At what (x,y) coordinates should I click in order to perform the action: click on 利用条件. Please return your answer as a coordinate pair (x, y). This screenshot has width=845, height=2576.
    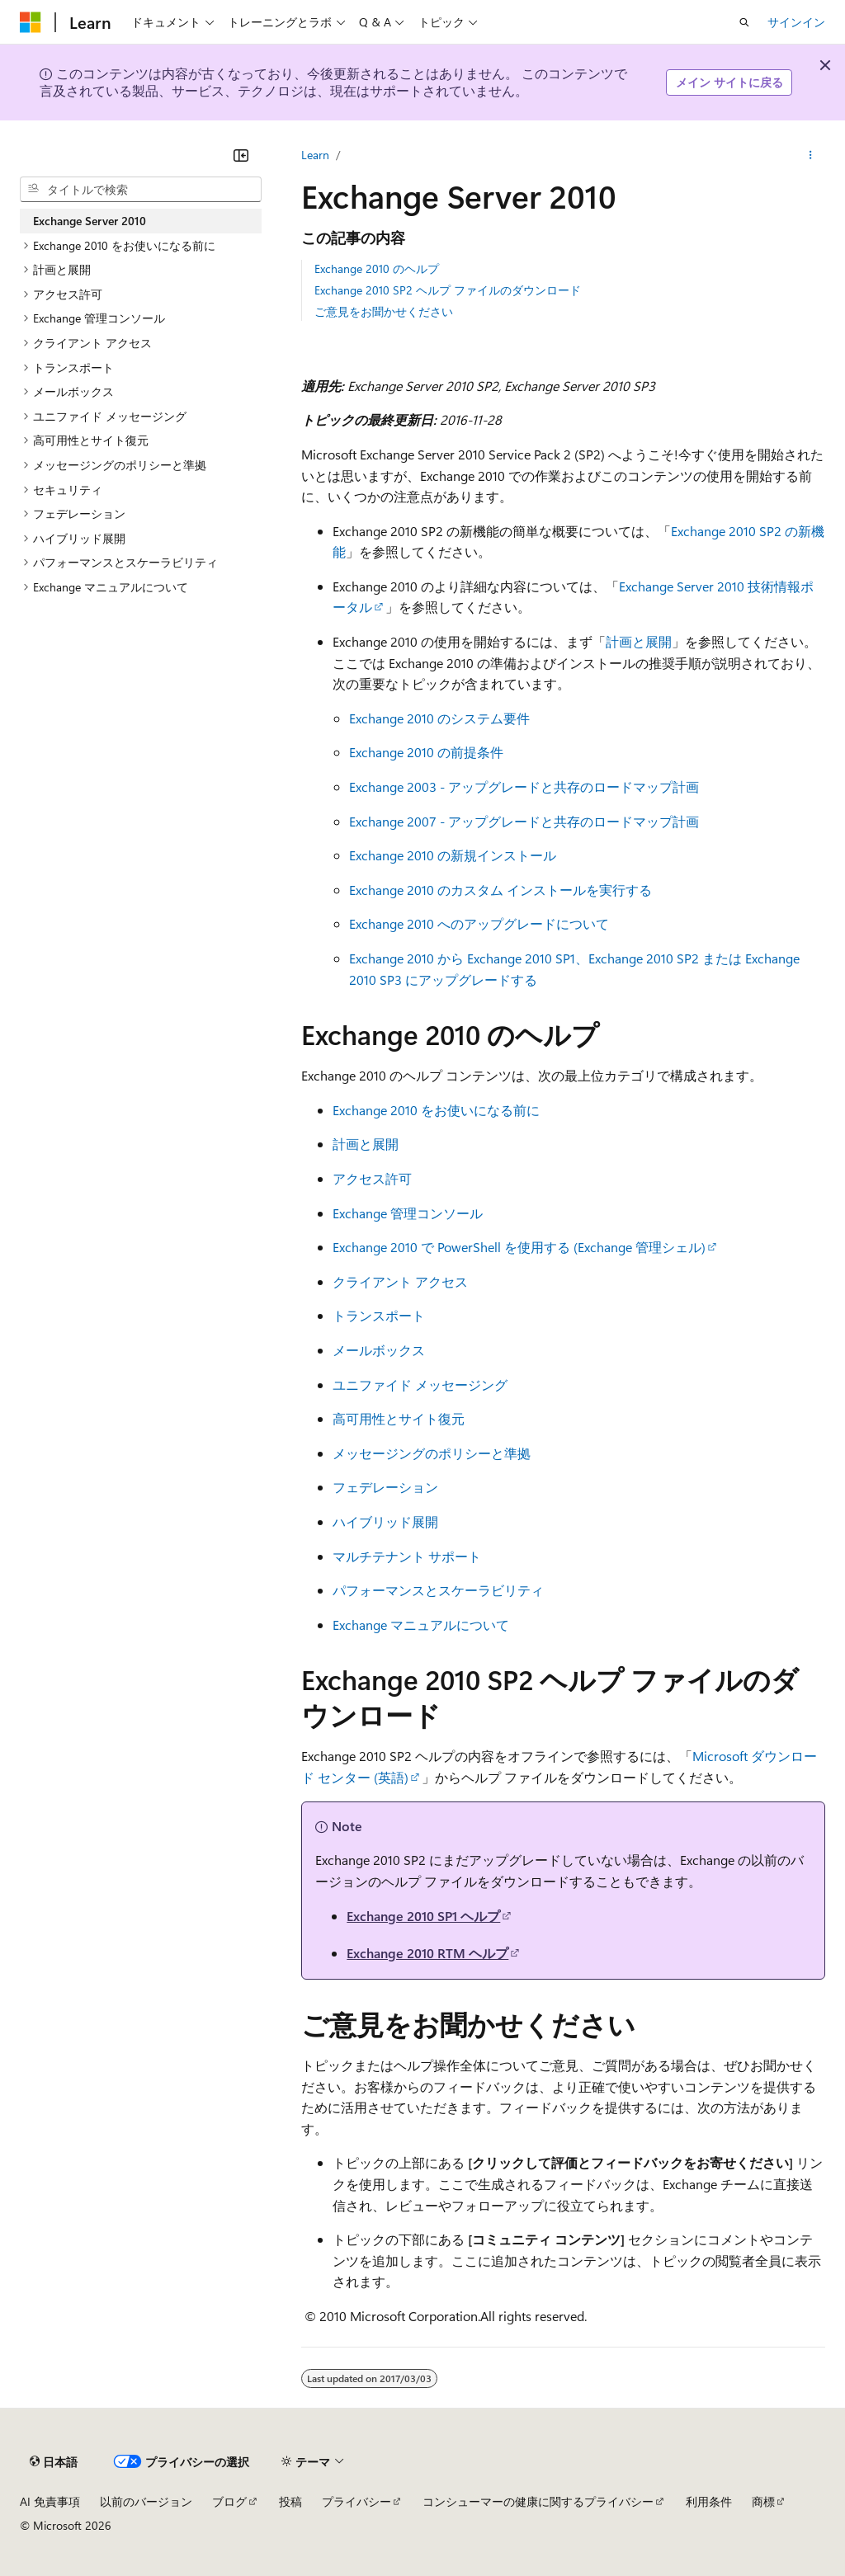
    Looking at the image, I should click on (709, 2501).